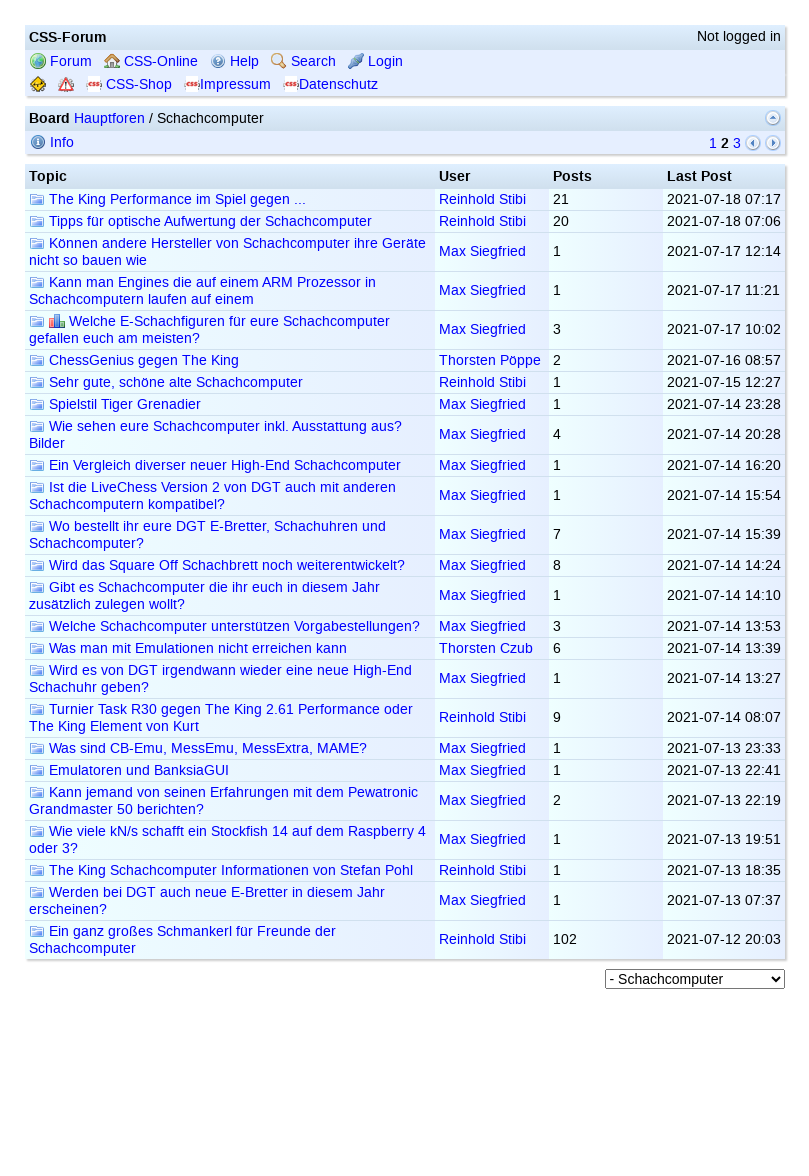 This screenshot has height=1176, width=809. I want to click on Max Siegfried, so click(482, 251).